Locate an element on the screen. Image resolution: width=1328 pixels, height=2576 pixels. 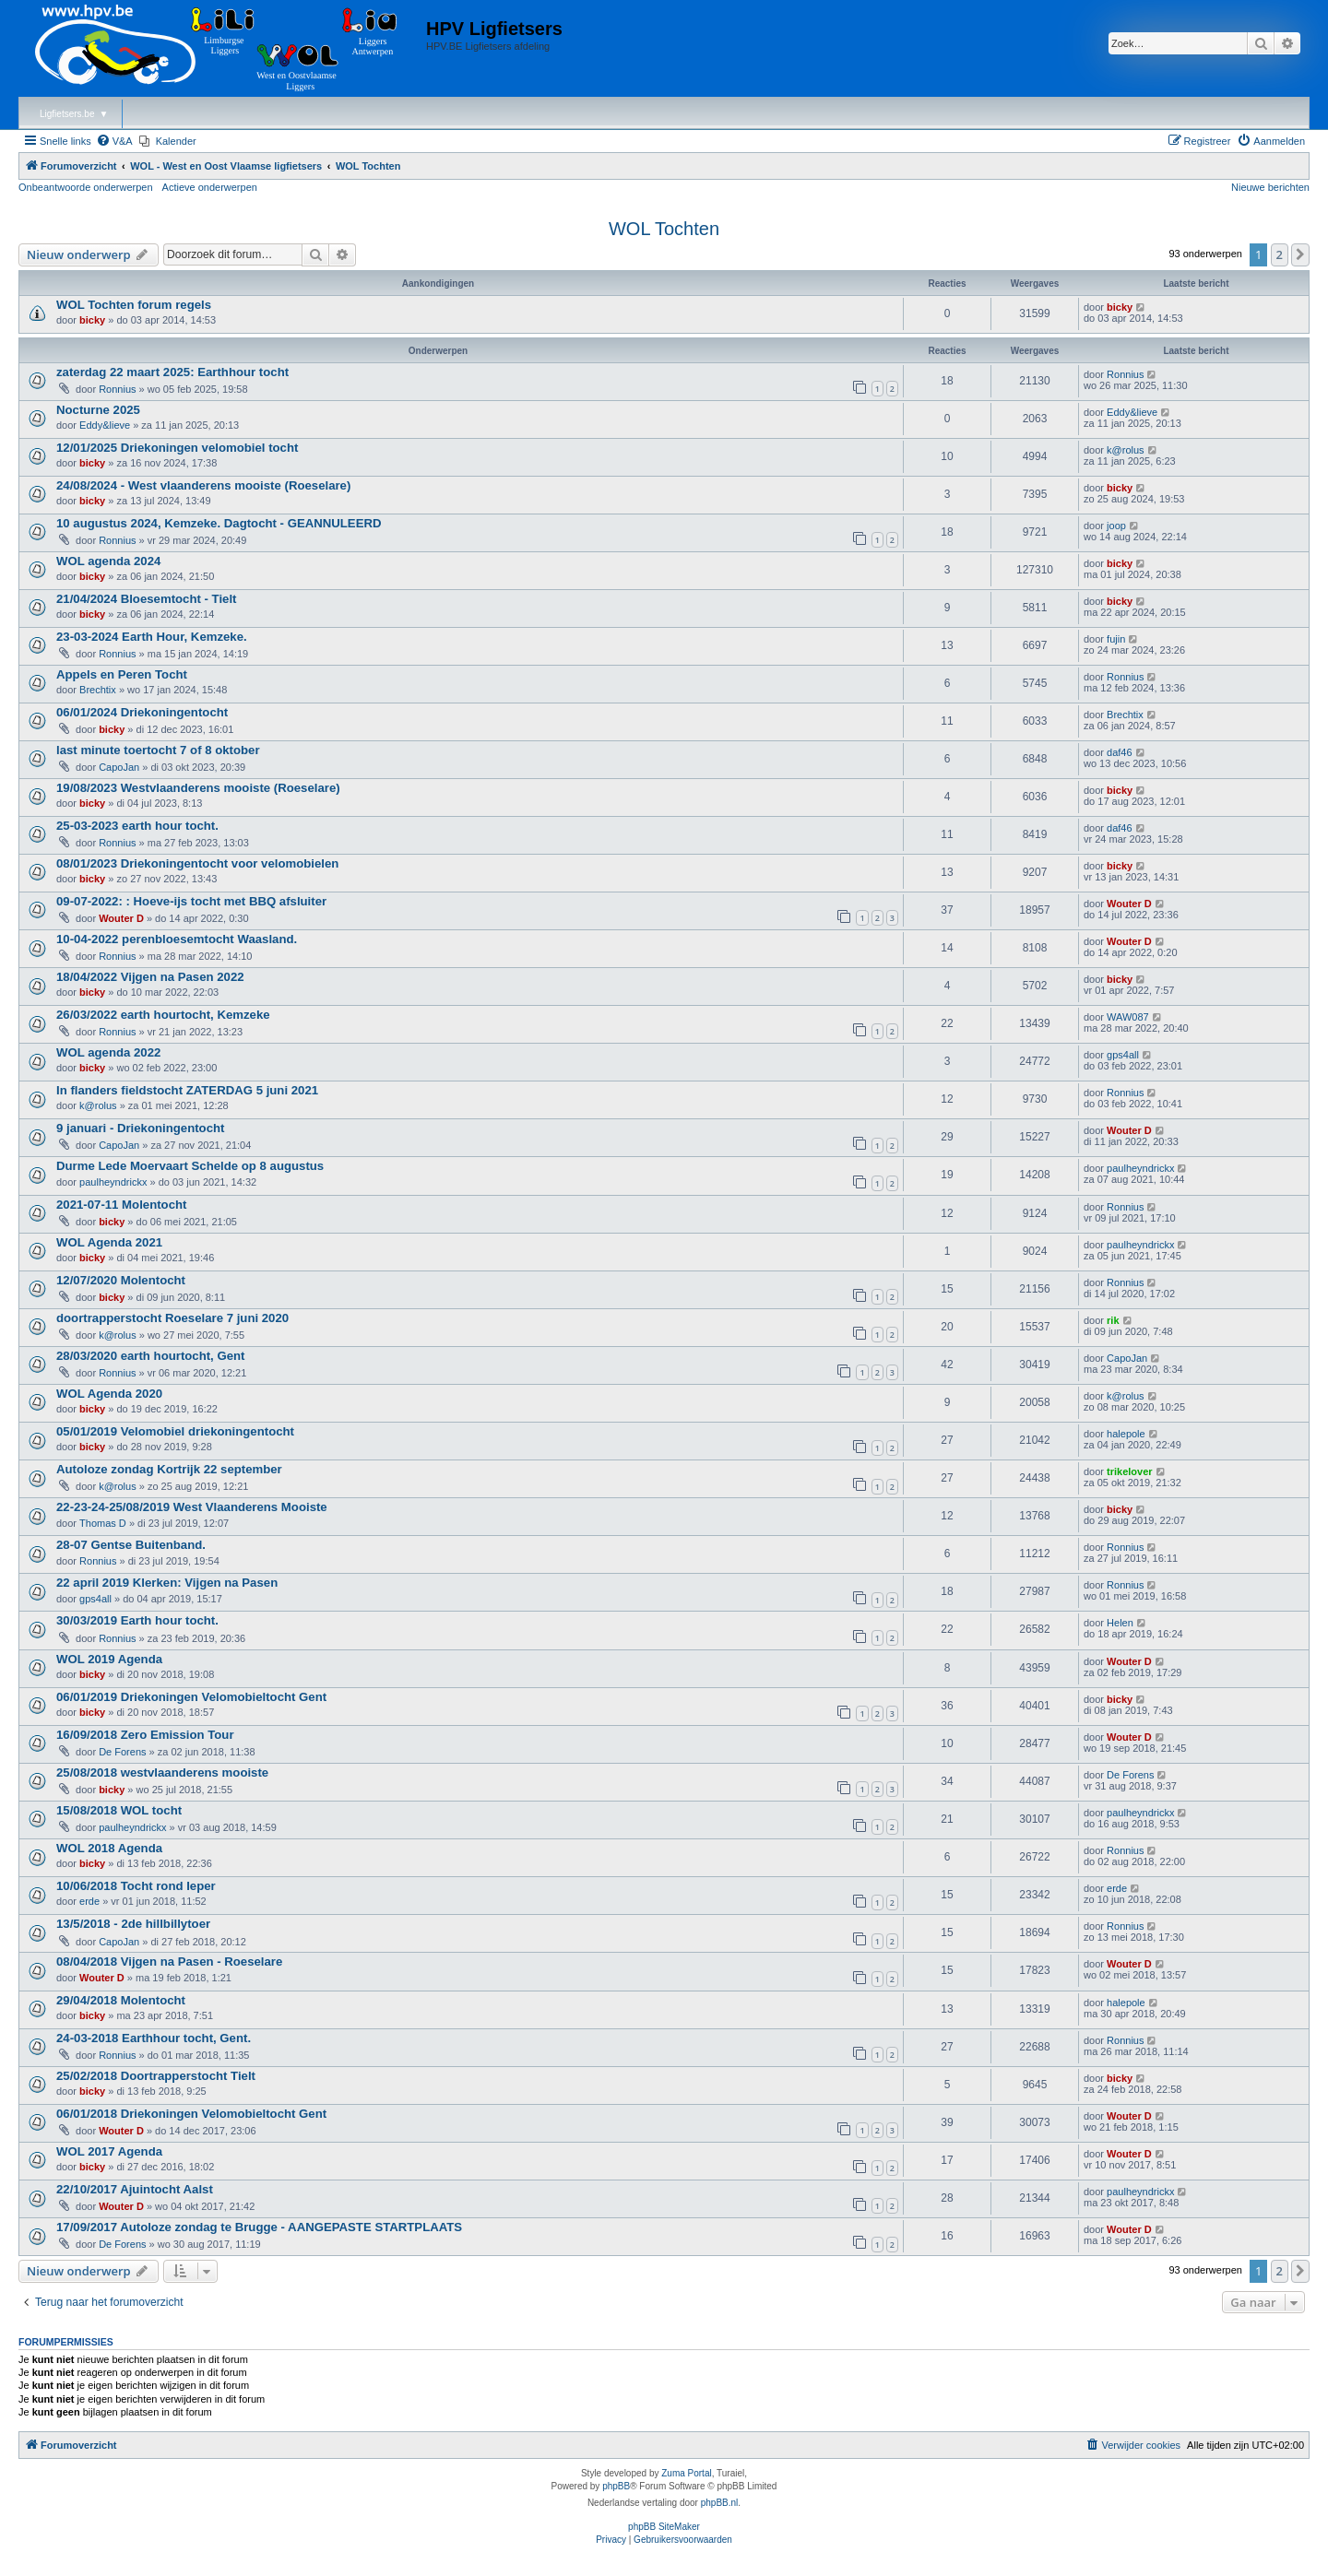
WOL 2017 Agenda is located at coordinates (109, 2151).